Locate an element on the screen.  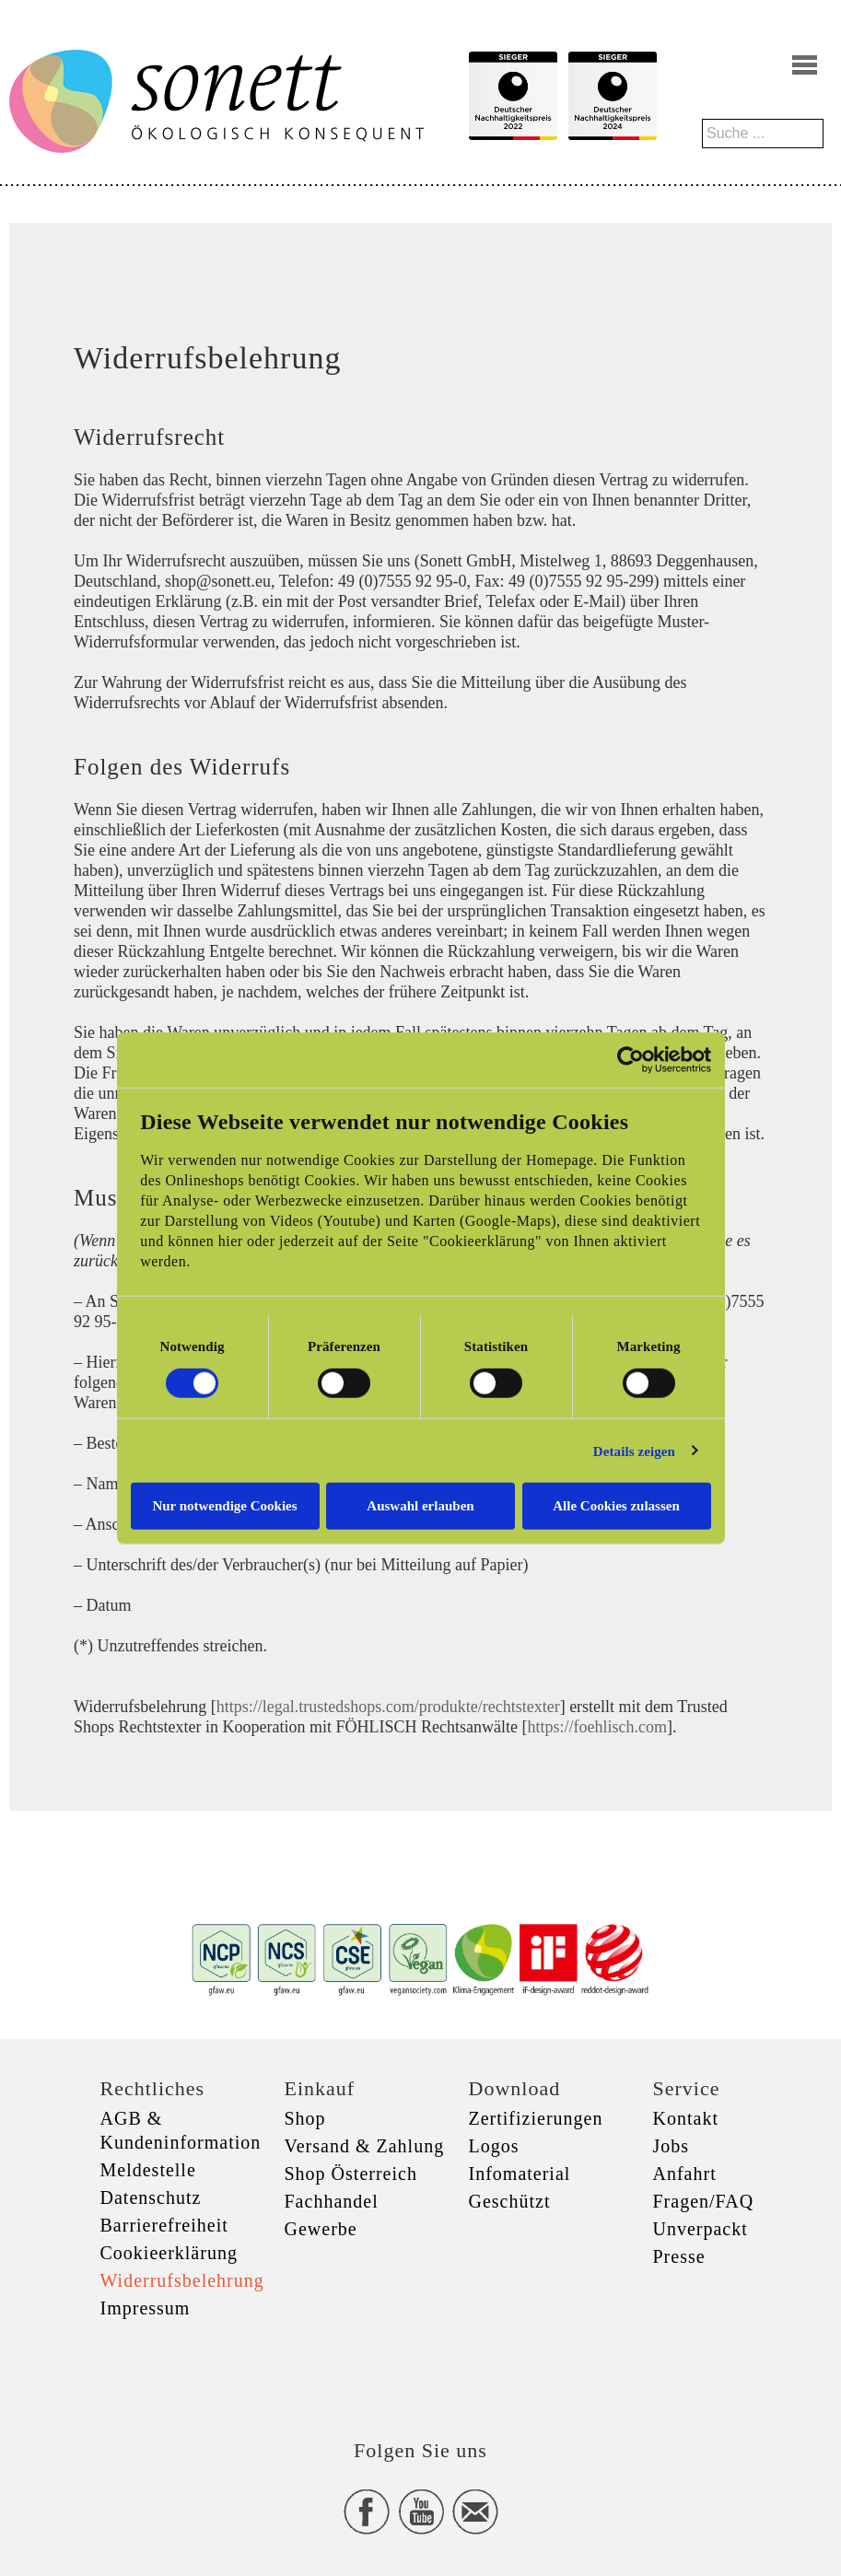
Fachhandel is located at coordinates (332, 2201).